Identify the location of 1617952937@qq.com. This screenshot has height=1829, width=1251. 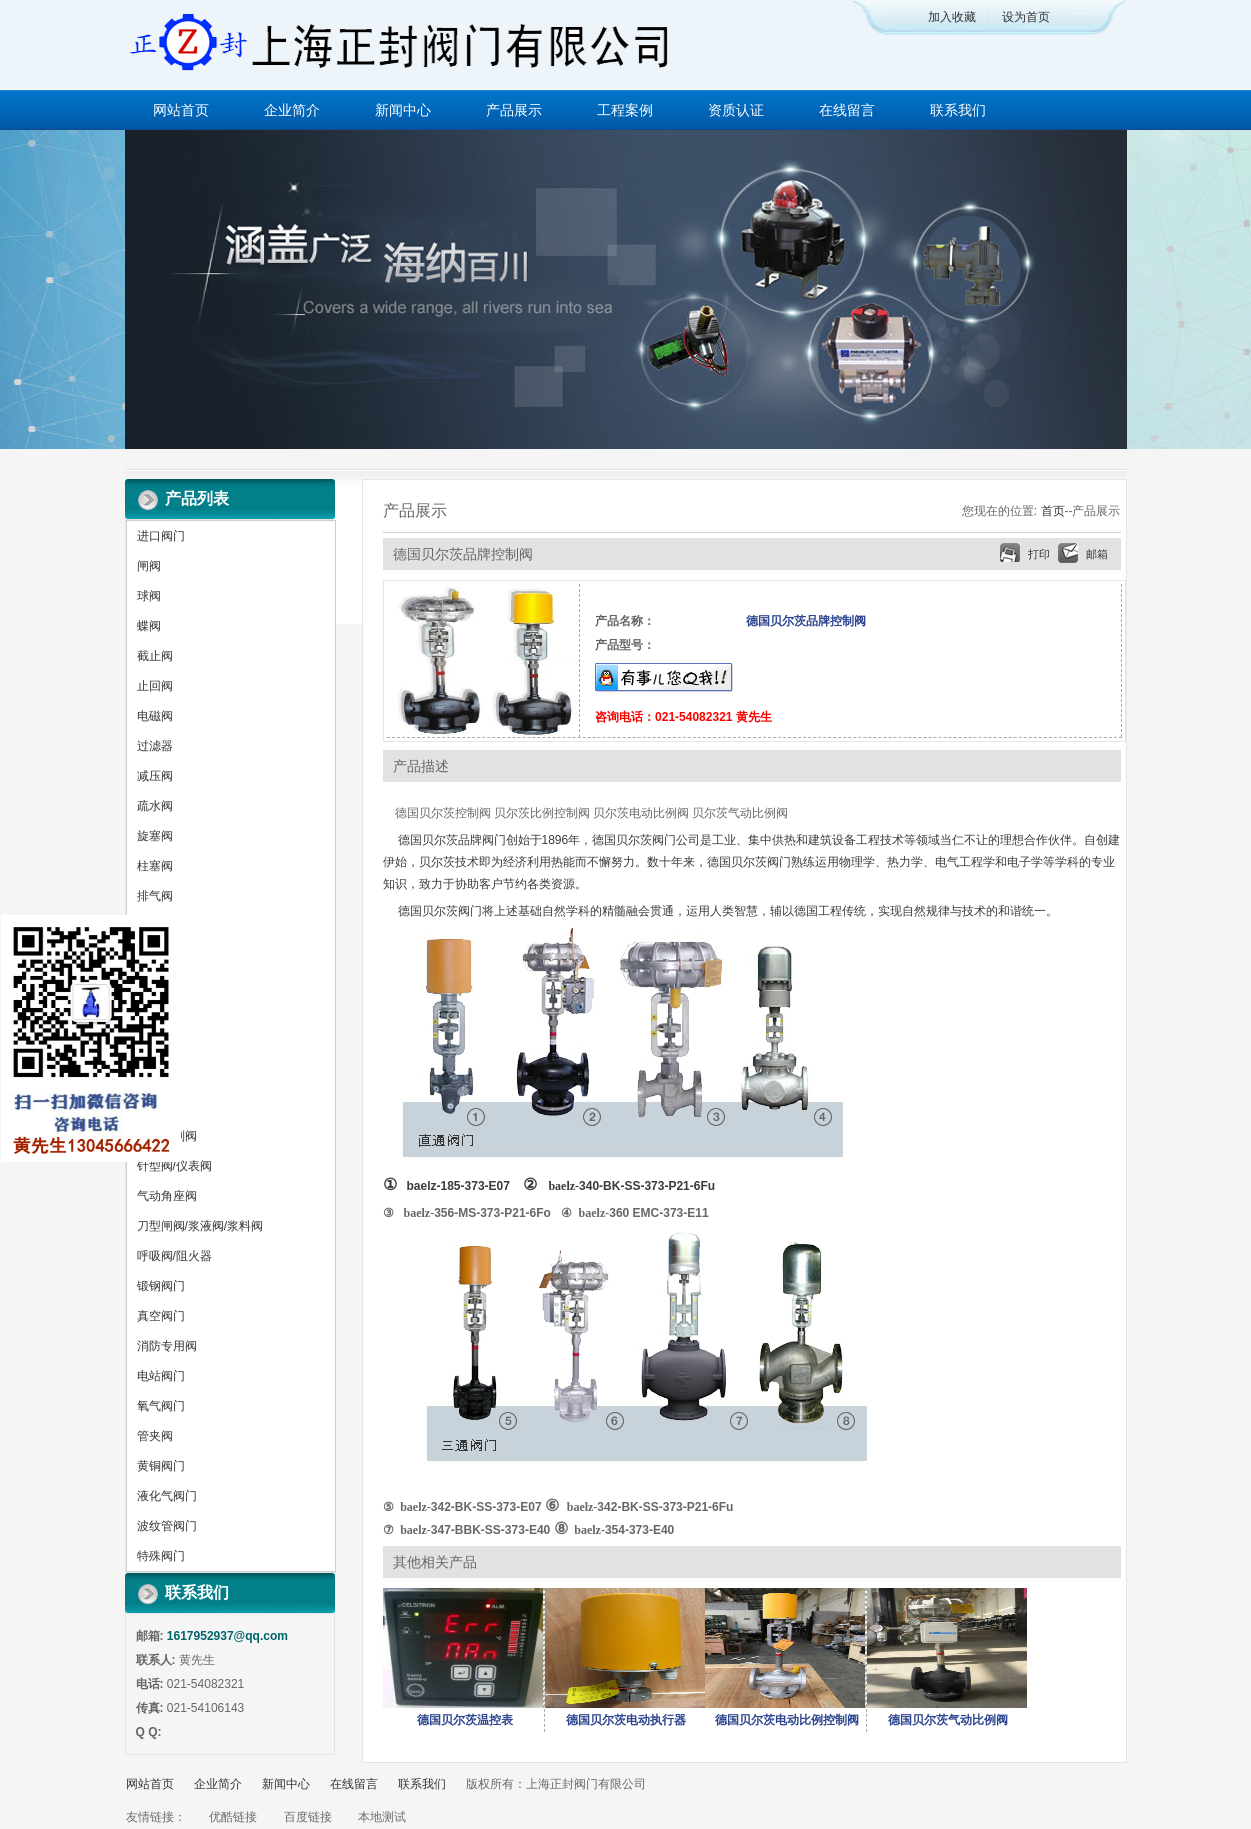
(227, 1636).